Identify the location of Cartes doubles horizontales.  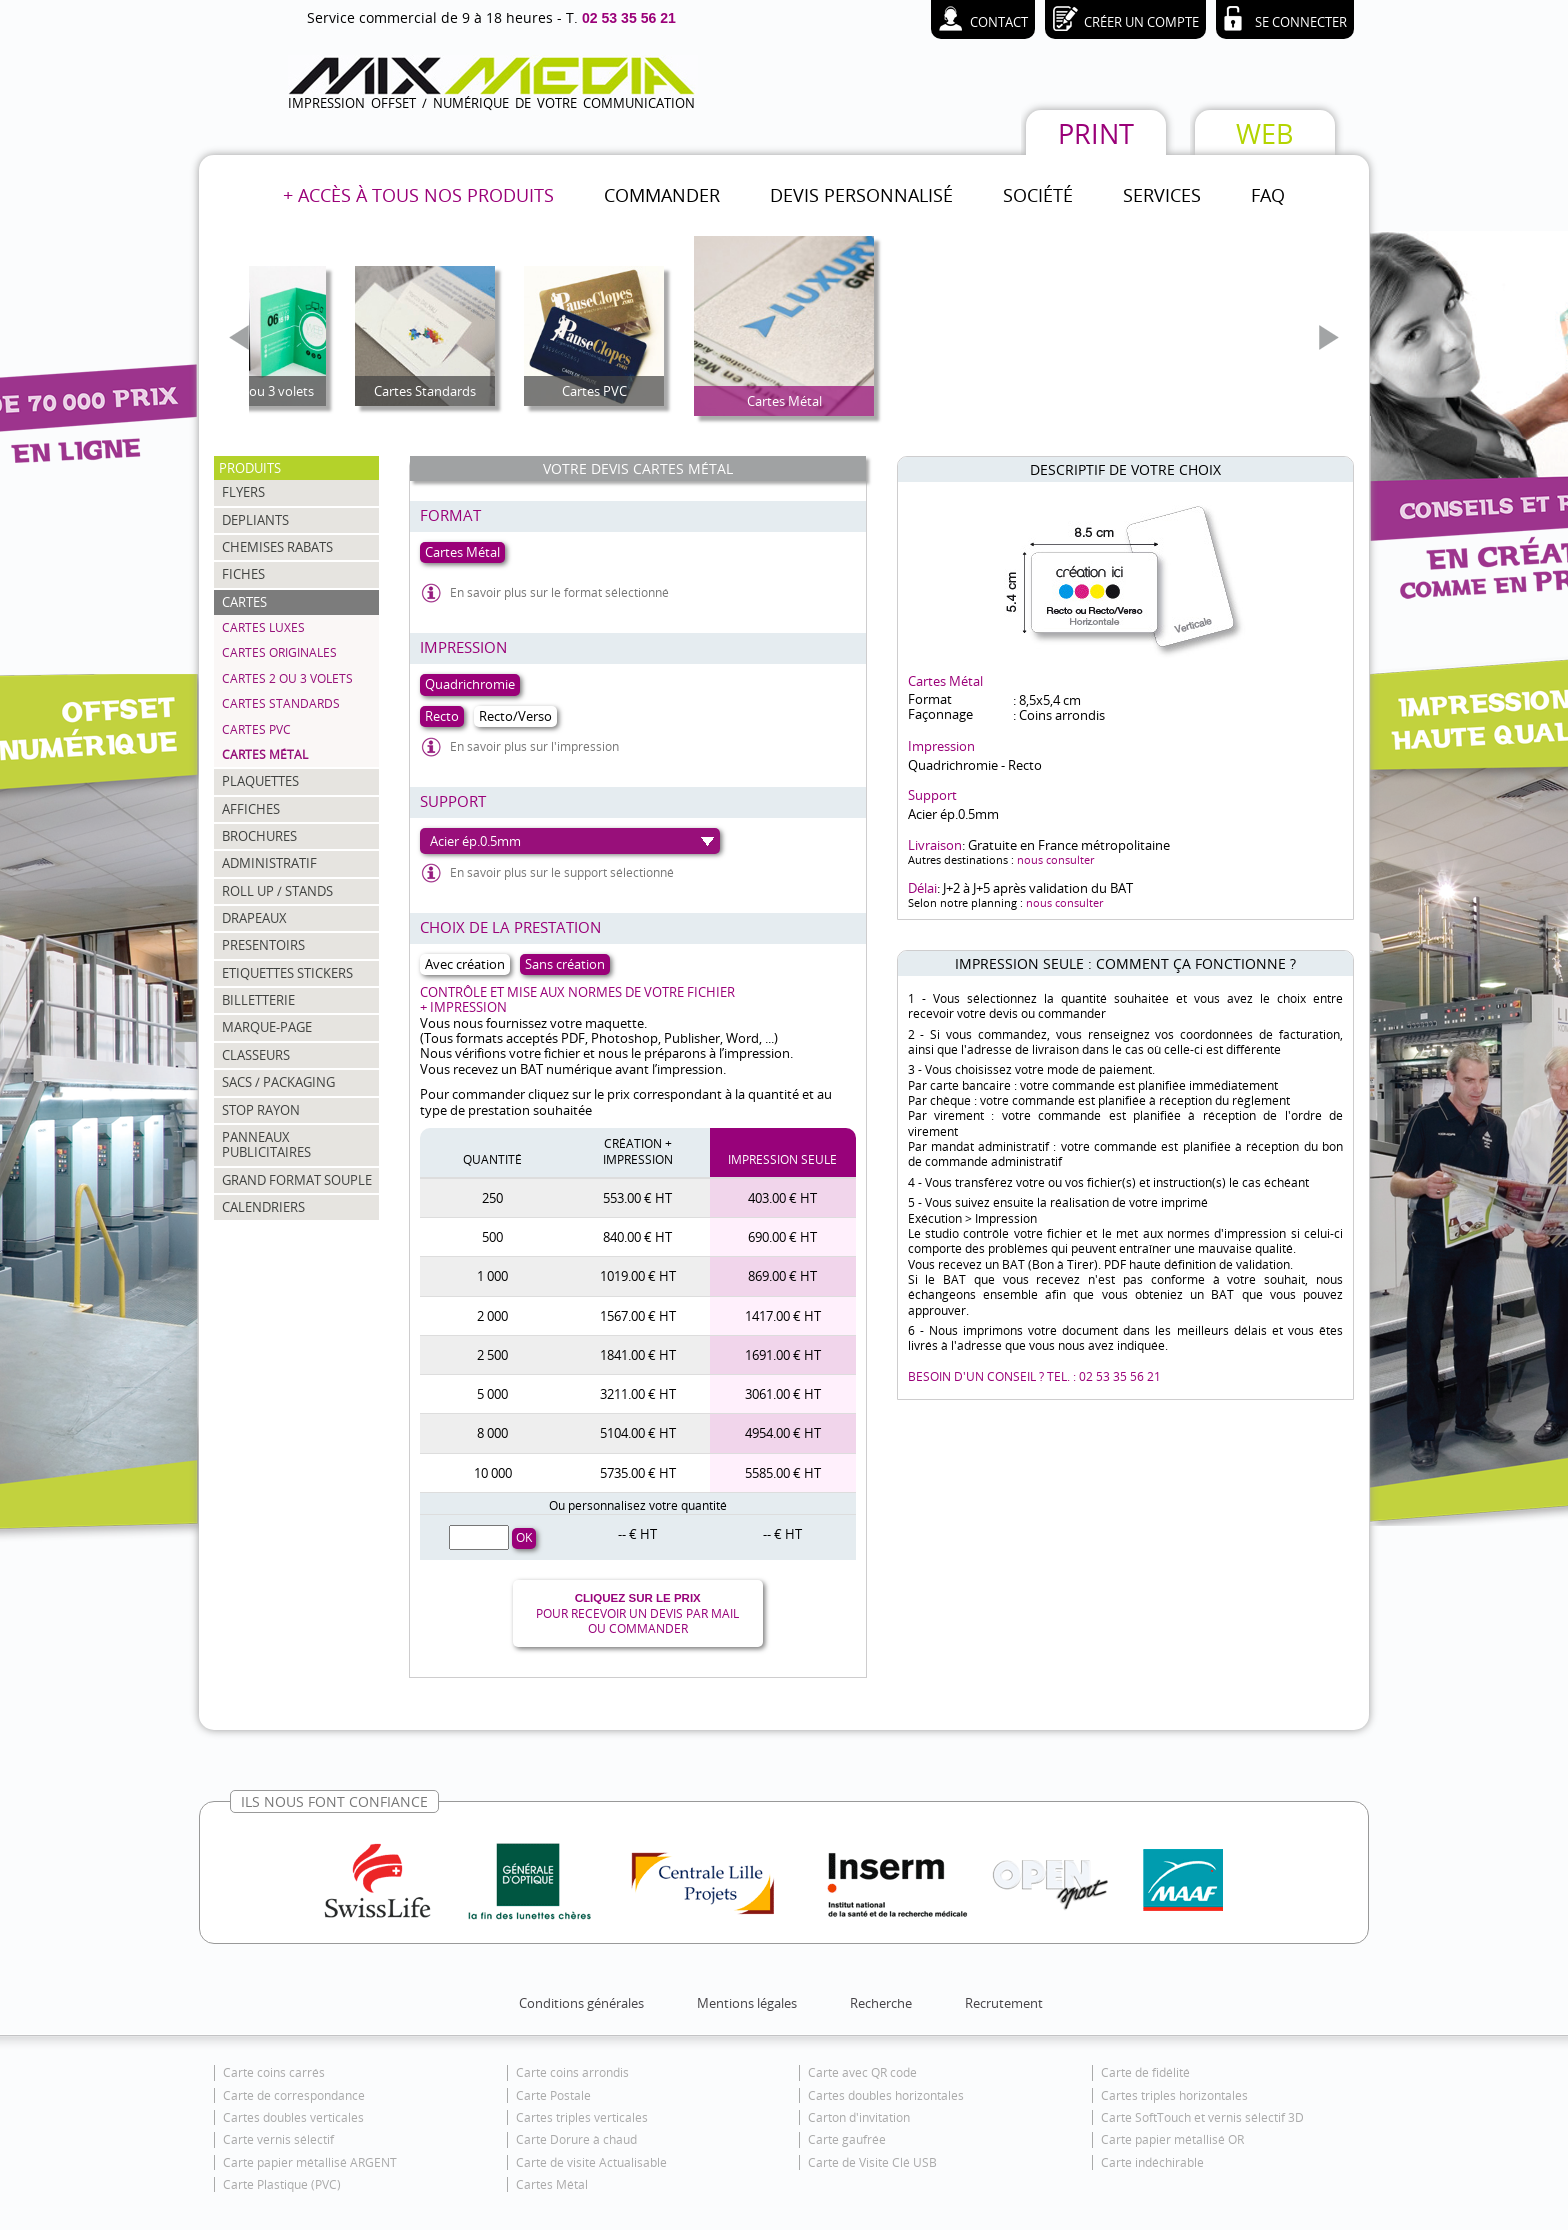
(886, 2095).